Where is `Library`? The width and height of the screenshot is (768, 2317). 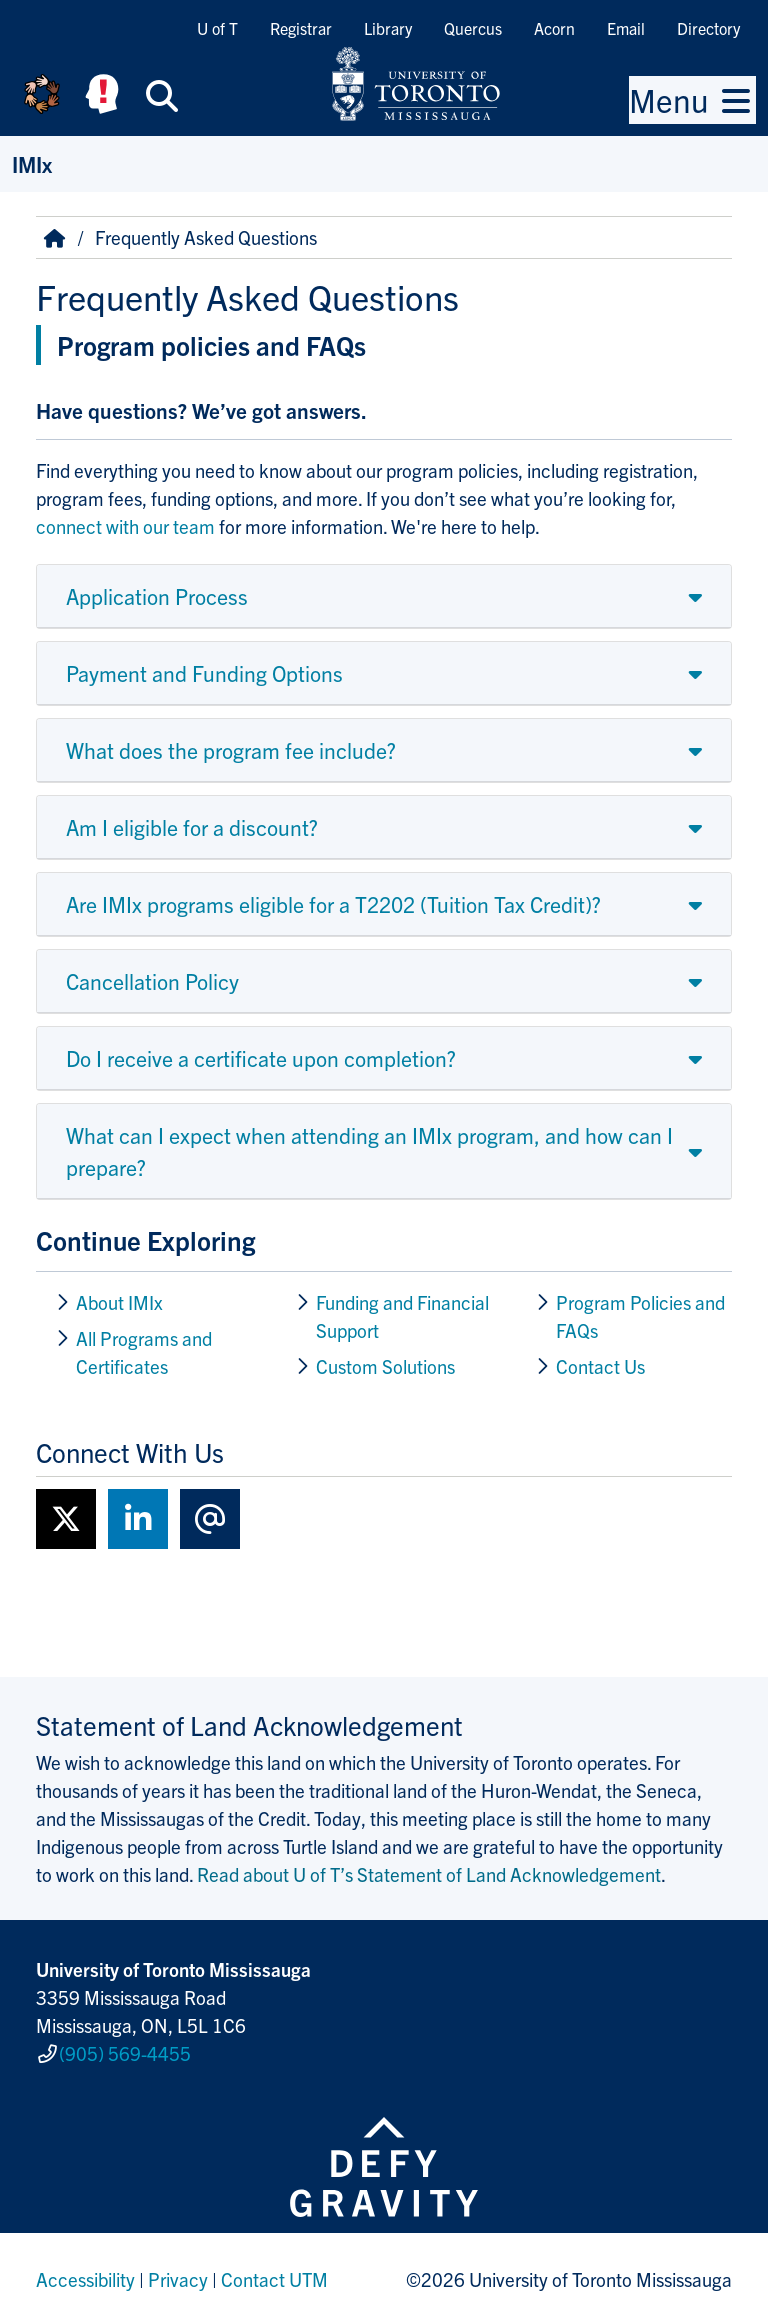
Library is located at coordinates (388, 28).